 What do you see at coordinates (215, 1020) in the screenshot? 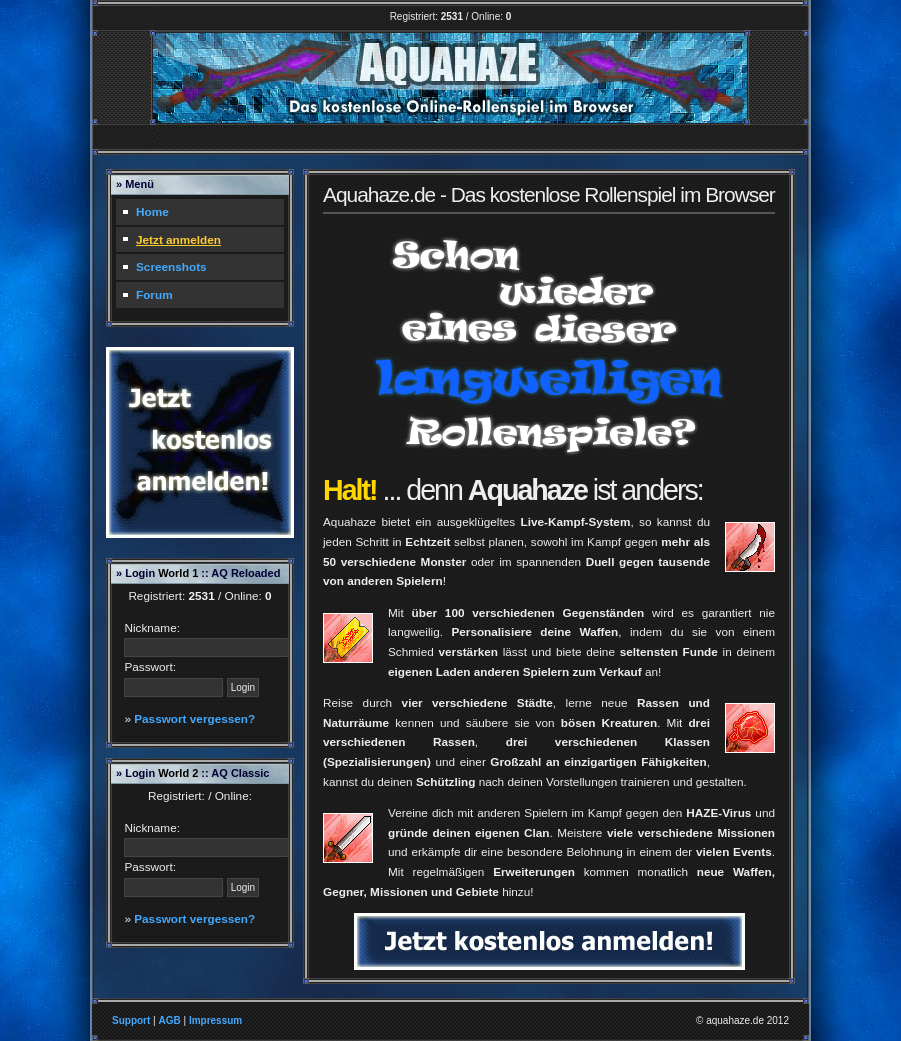
I see `Impressum` at bounding box center [215, 1020].